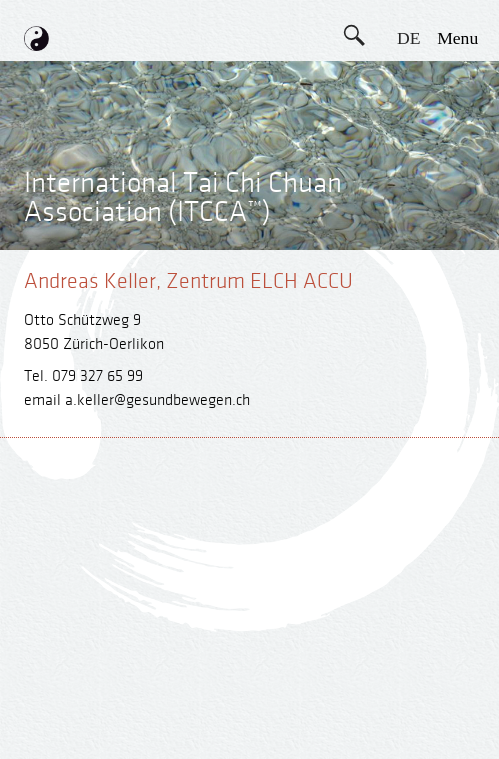 The width and height of the screenshot is (499, 759). Describe the element at coordinates (457, 38) in the screenshot. I see `menu` at that location.